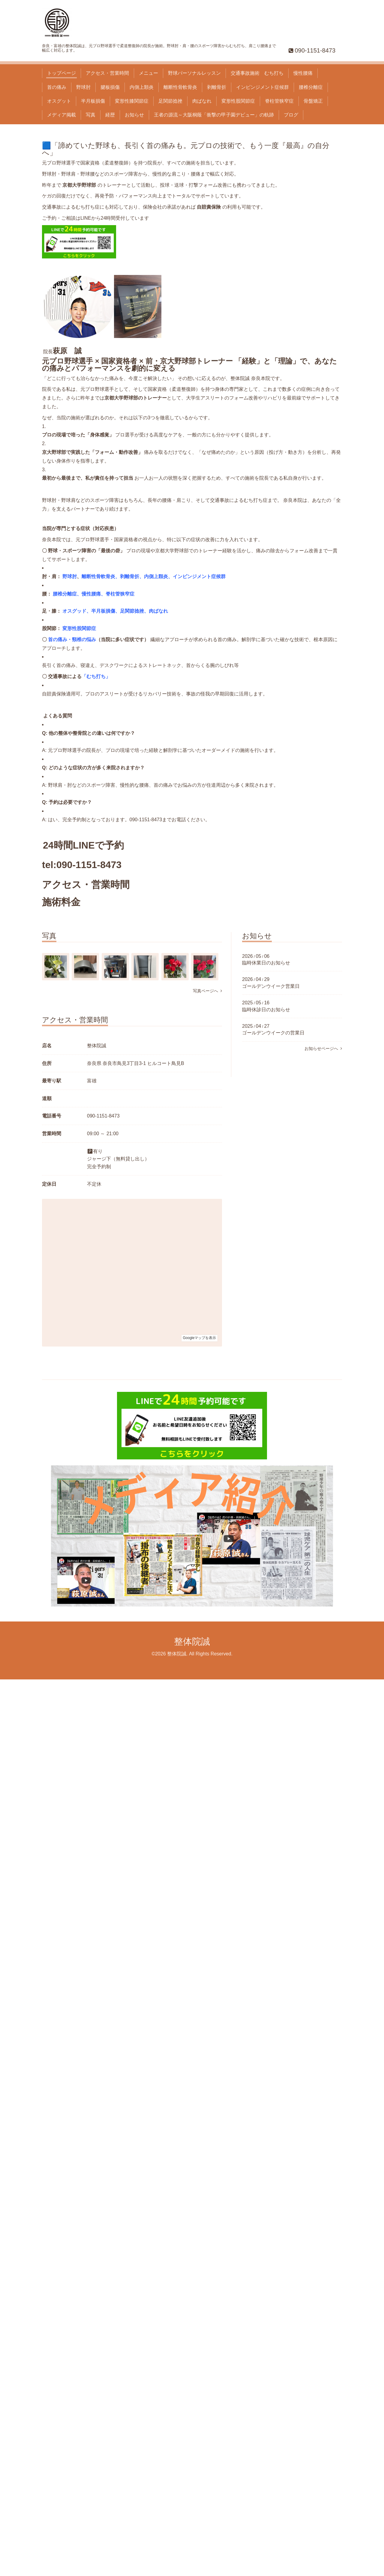 The width and height of the screenshot is (384, 2576). I want to click on 足関節捻挫, so click(170, 101).